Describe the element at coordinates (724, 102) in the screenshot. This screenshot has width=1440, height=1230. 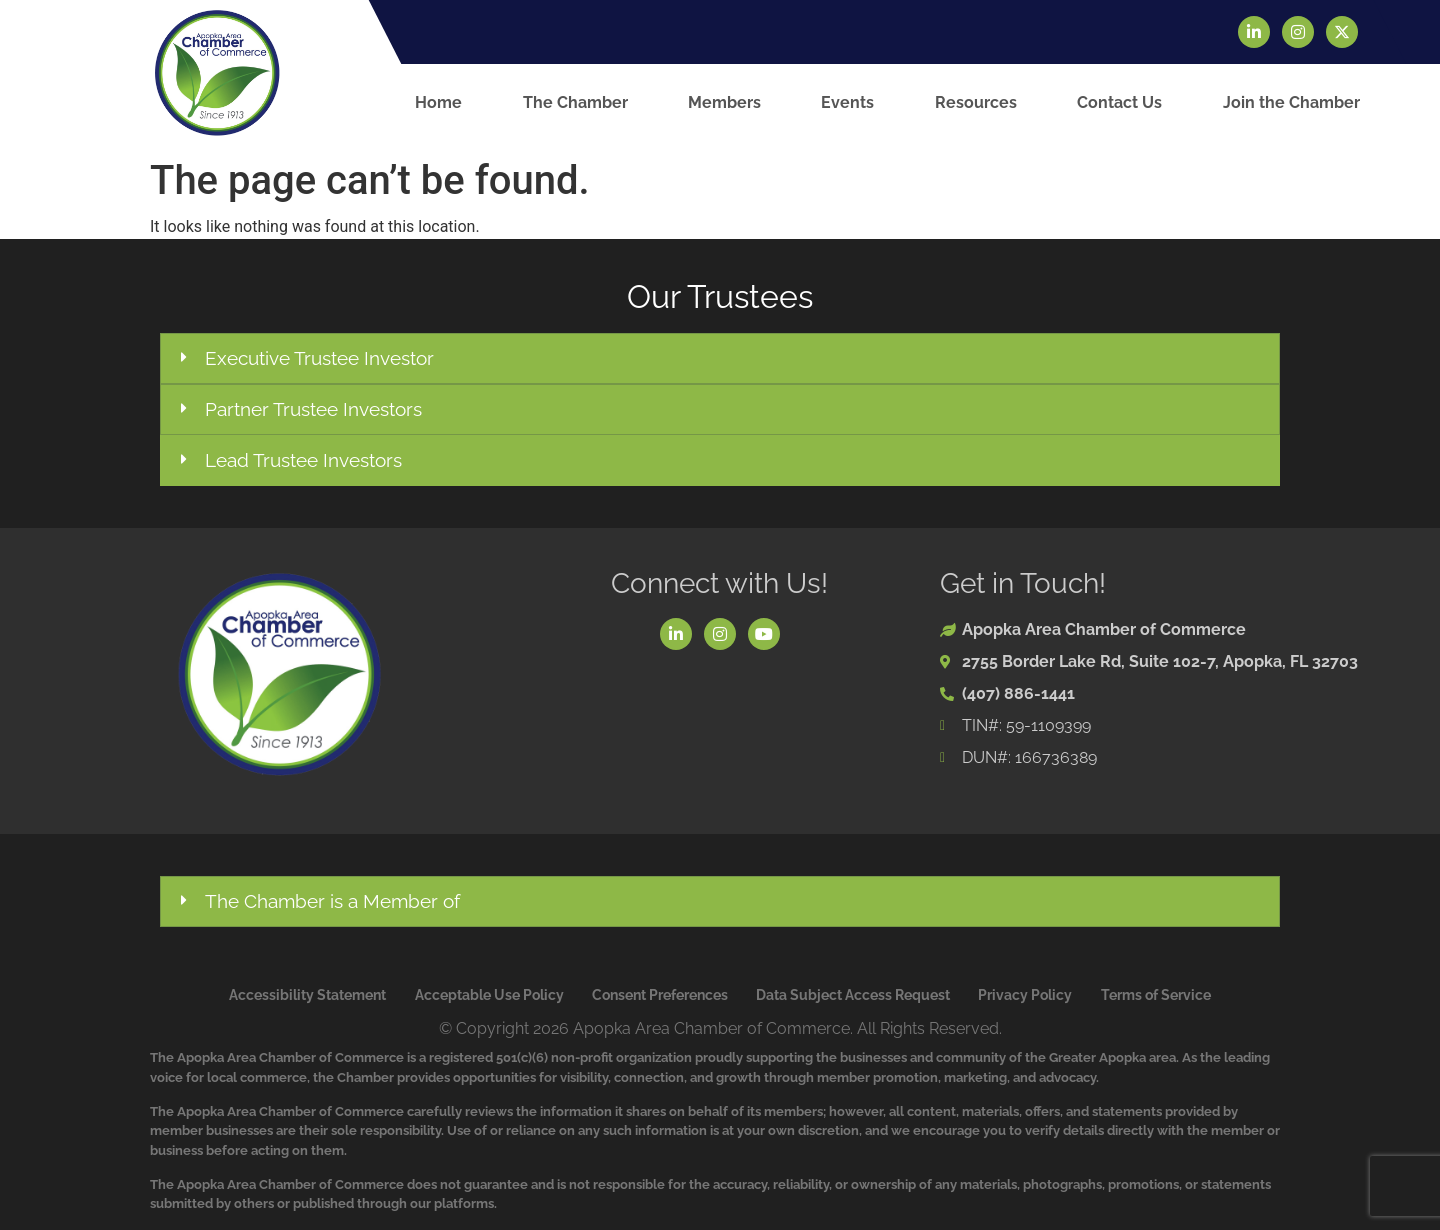
I see `Members` at that location.